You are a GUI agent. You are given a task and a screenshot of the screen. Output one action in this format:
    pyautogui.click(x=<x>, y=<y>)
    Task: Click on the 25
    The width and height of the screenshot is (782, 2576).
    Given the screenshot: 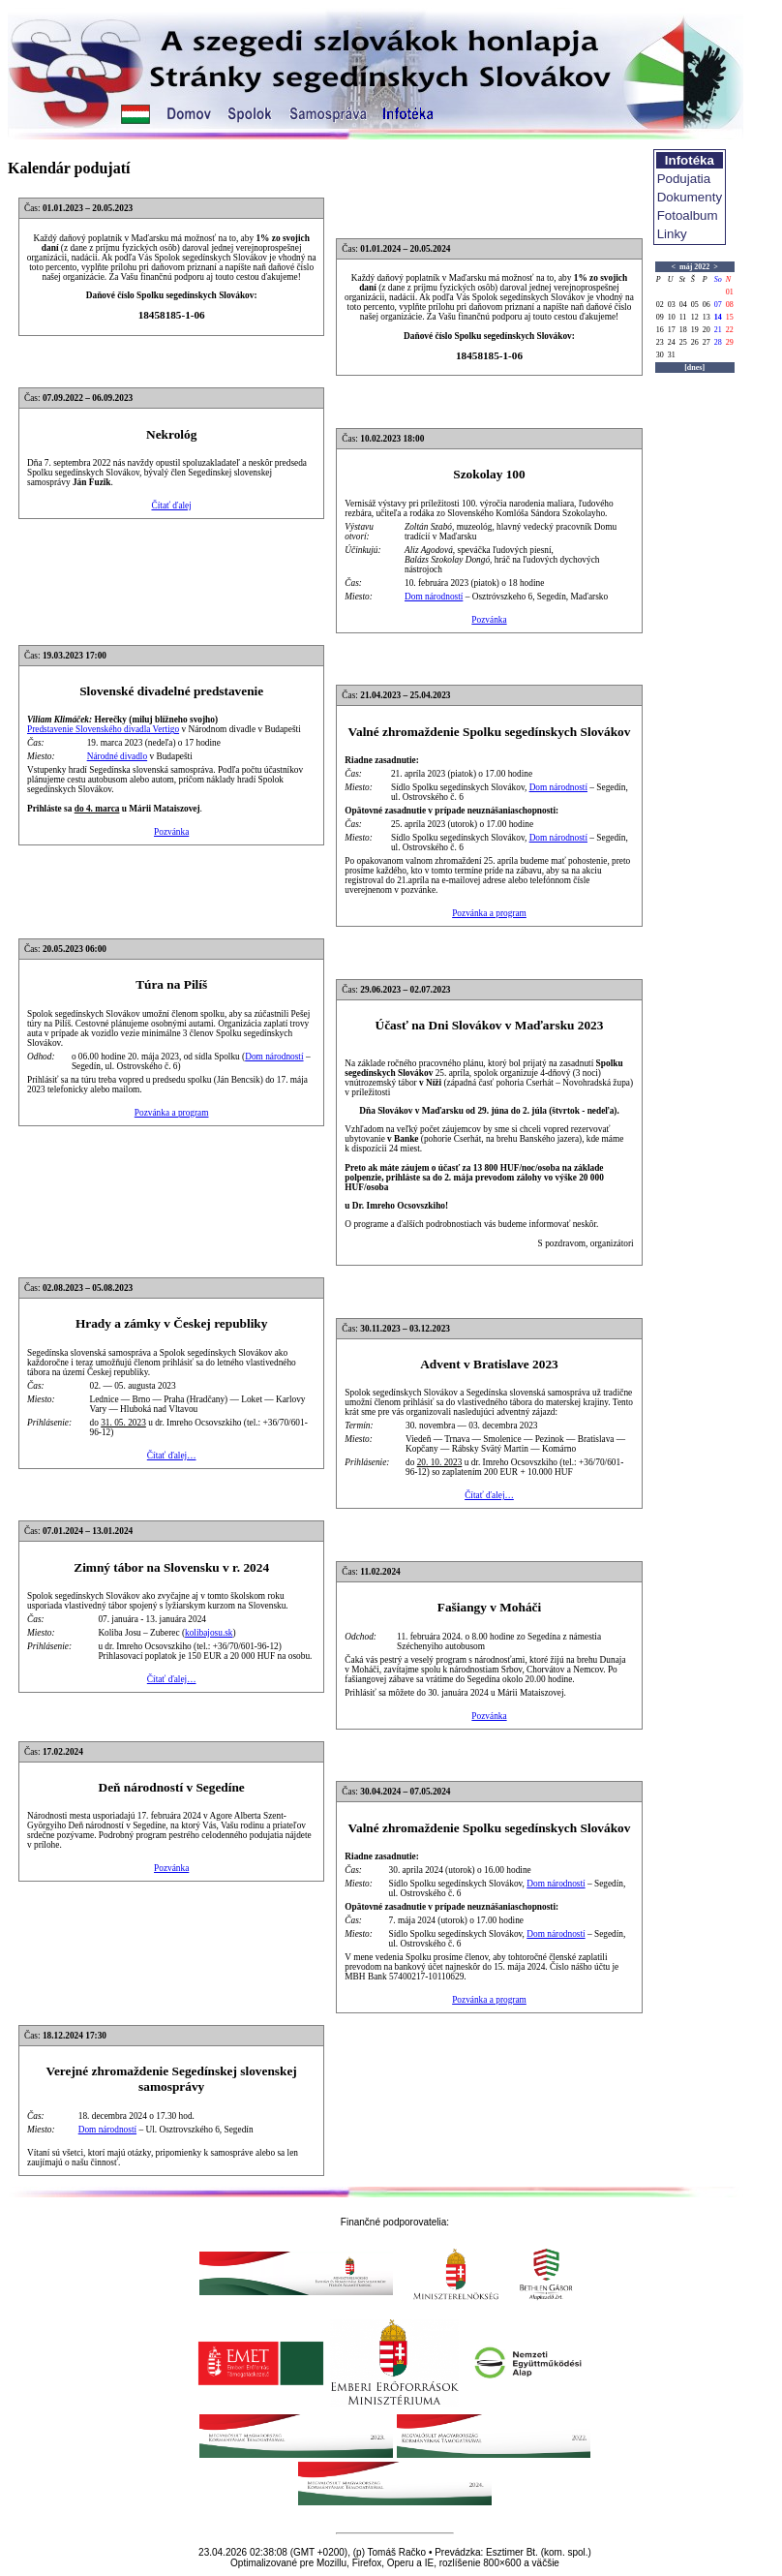 What is the action you would take?
    pyautogui.click(x=683, y=342)
    